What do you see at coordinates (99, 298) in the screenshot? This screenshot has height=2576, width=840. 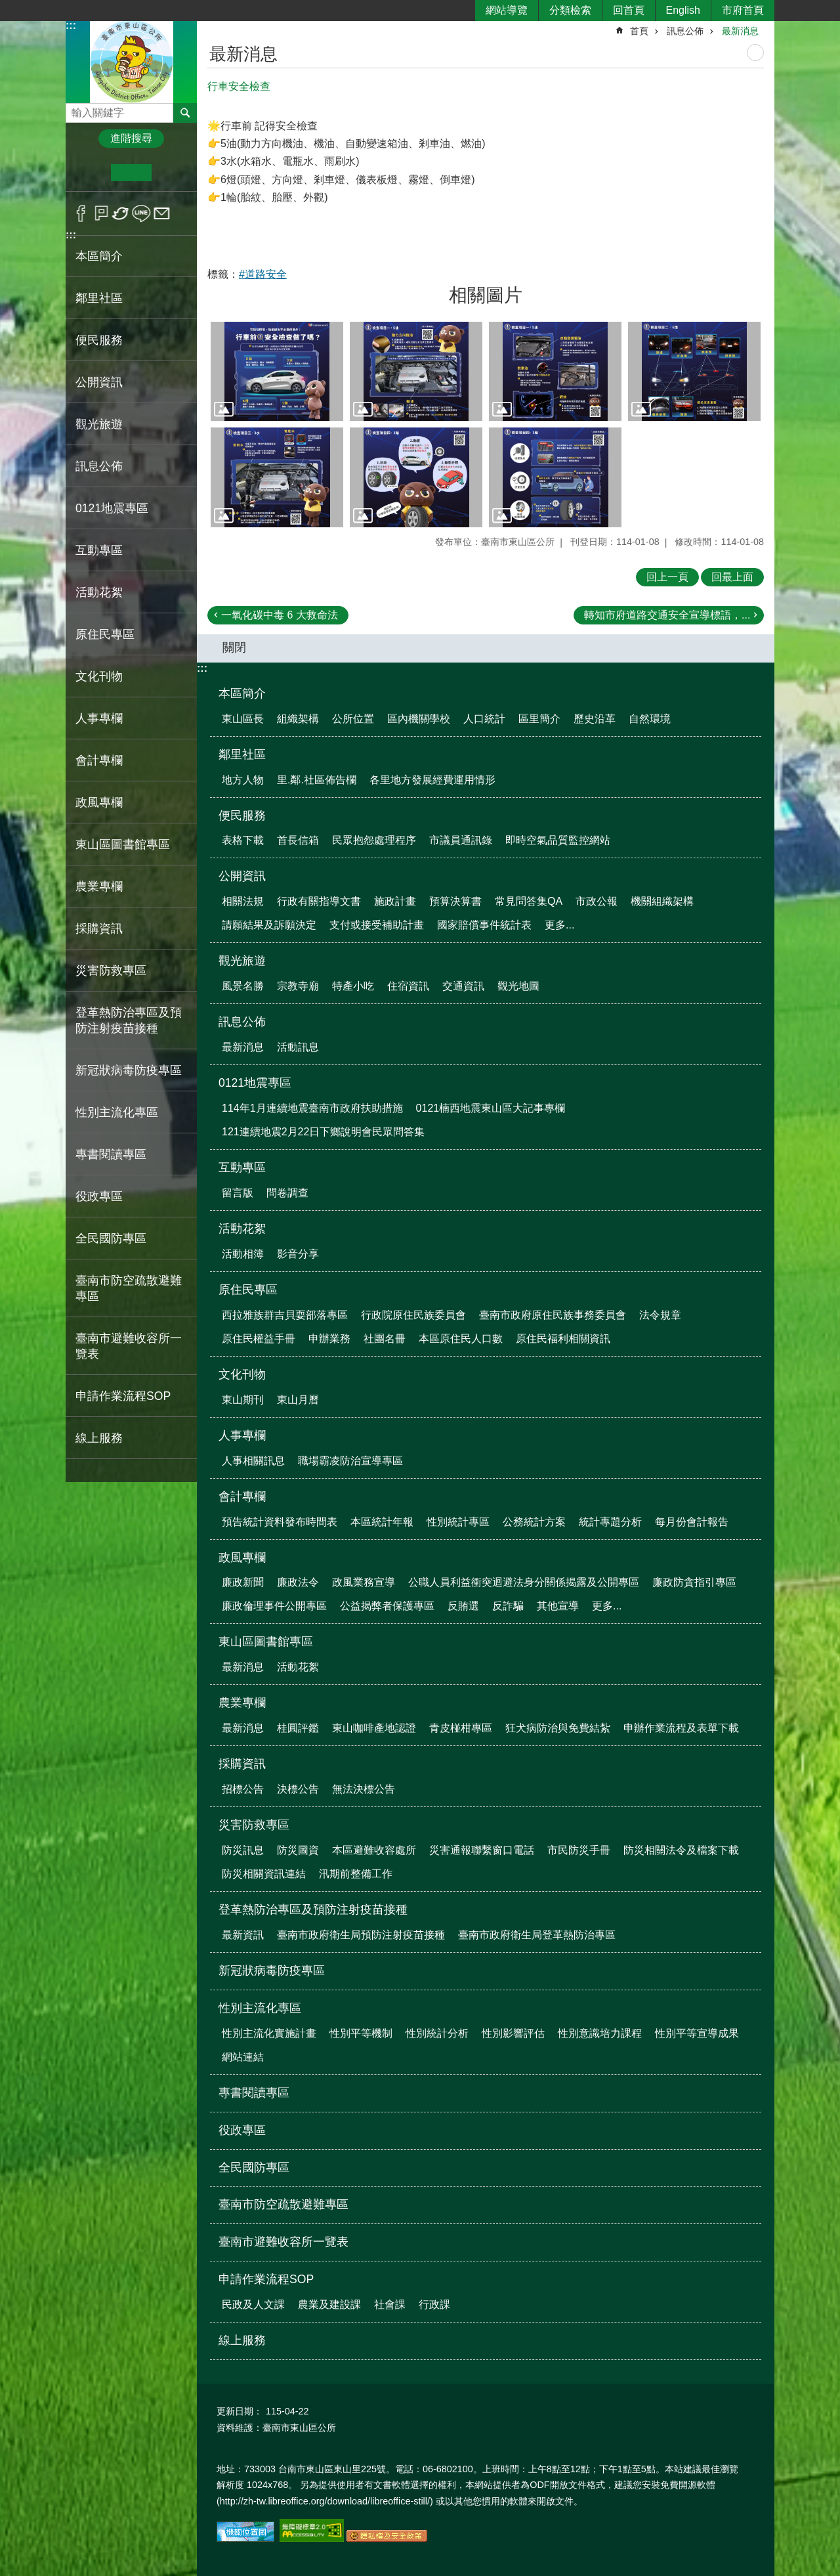 I see `鄰里社區 [button]` at bounding box center [99, 298].